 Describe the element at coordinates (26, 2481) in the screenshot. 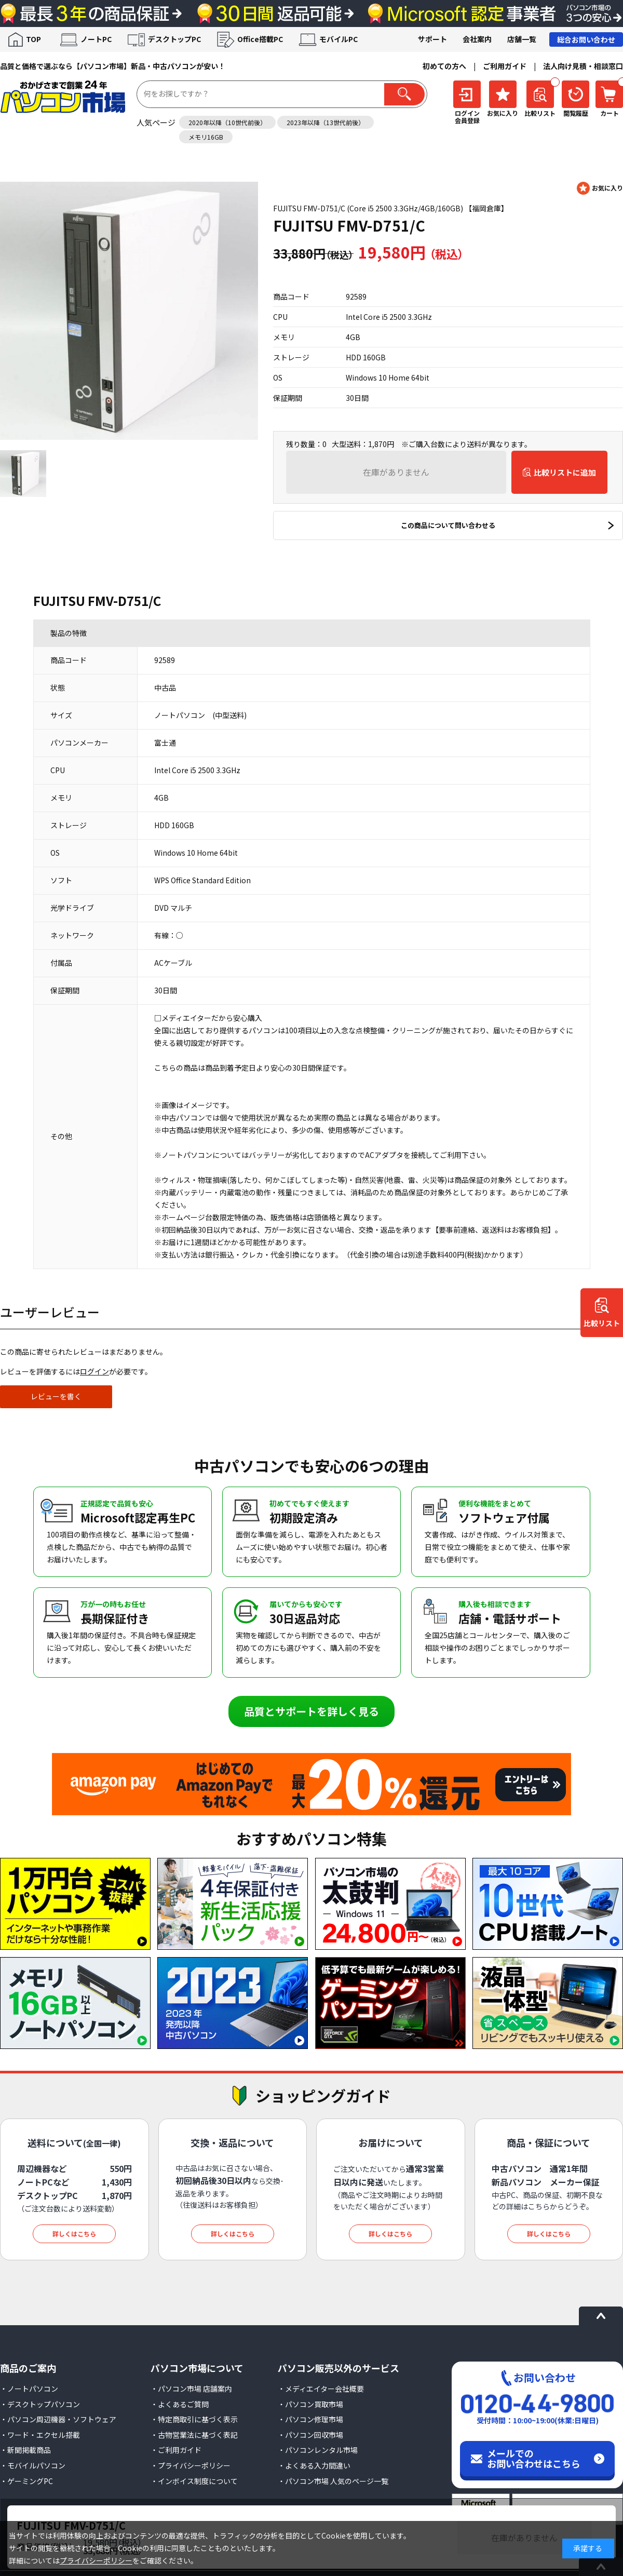

I see `・ゲーミングPC` at that location.